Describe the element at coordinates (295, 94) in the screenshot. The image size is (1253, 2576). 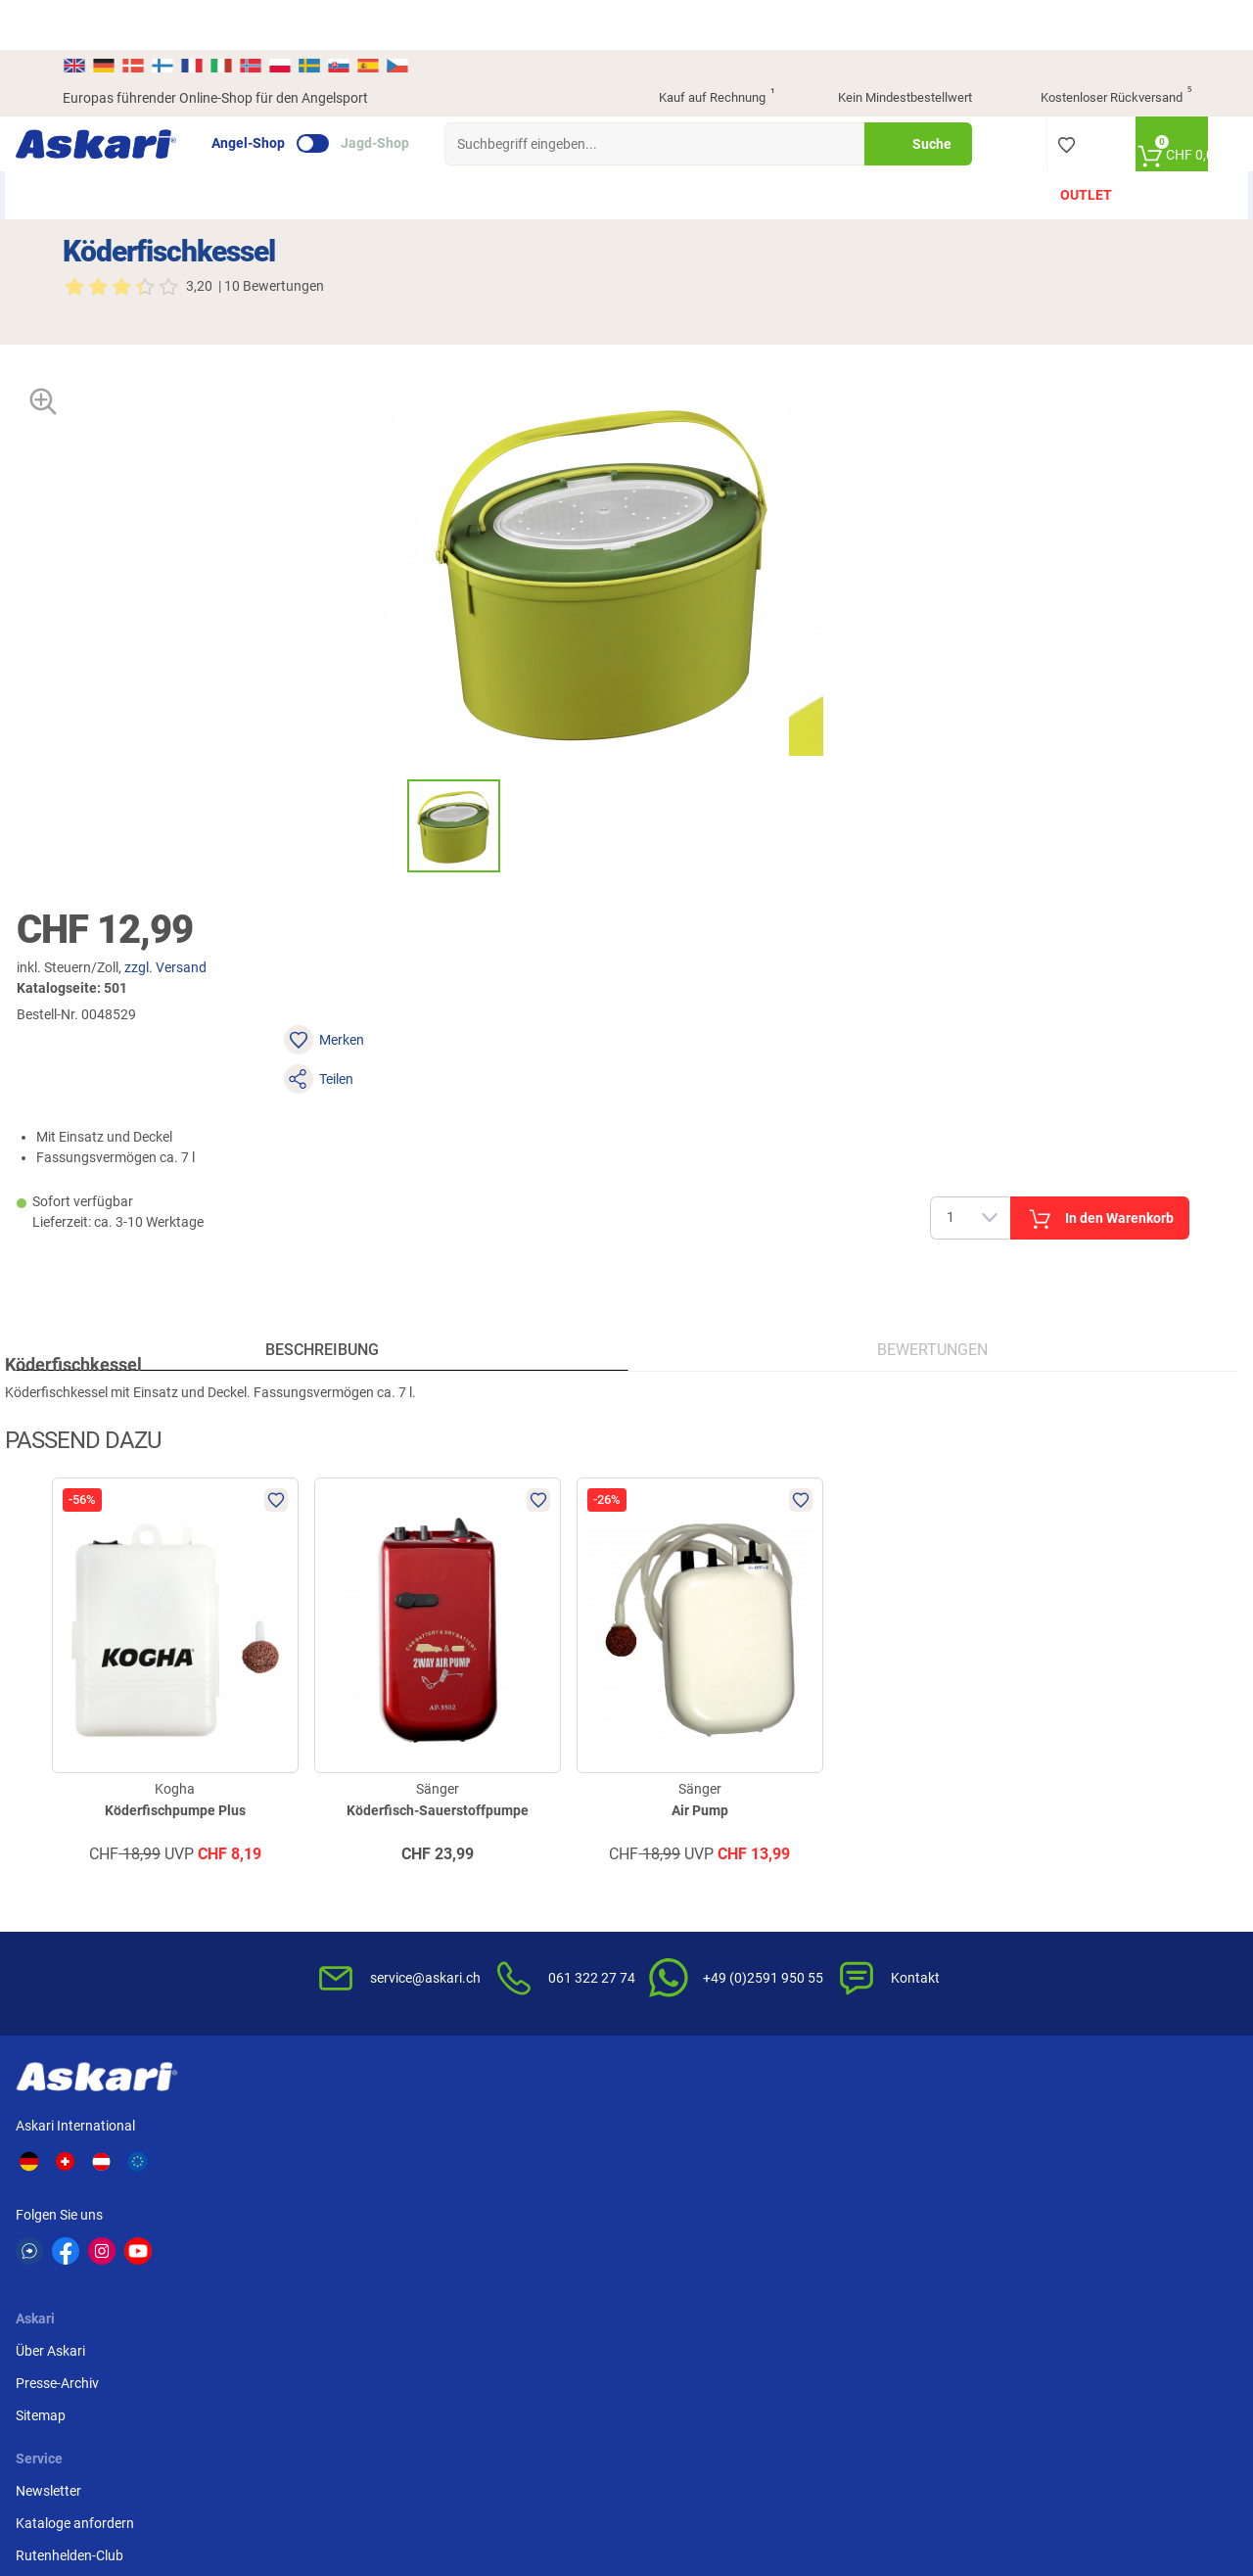
I see `Angel-Shop` at that location.